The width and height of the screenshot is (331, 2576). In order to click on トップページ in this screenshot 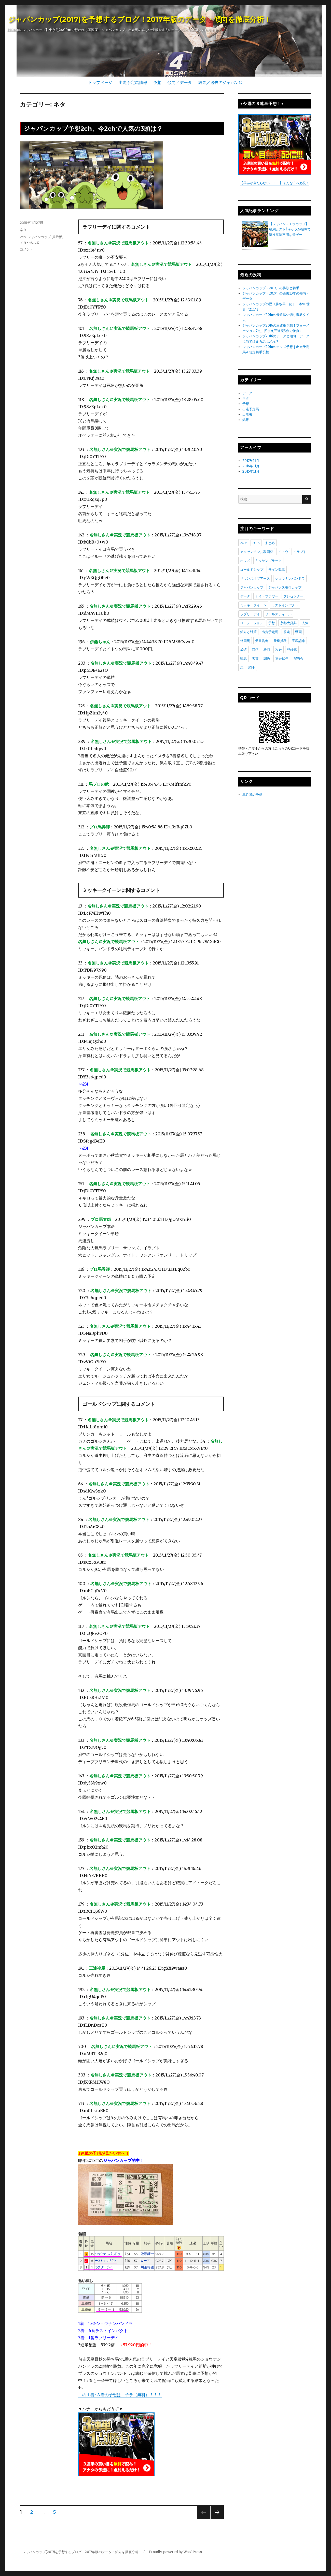, I will do `click(100, 82)`.